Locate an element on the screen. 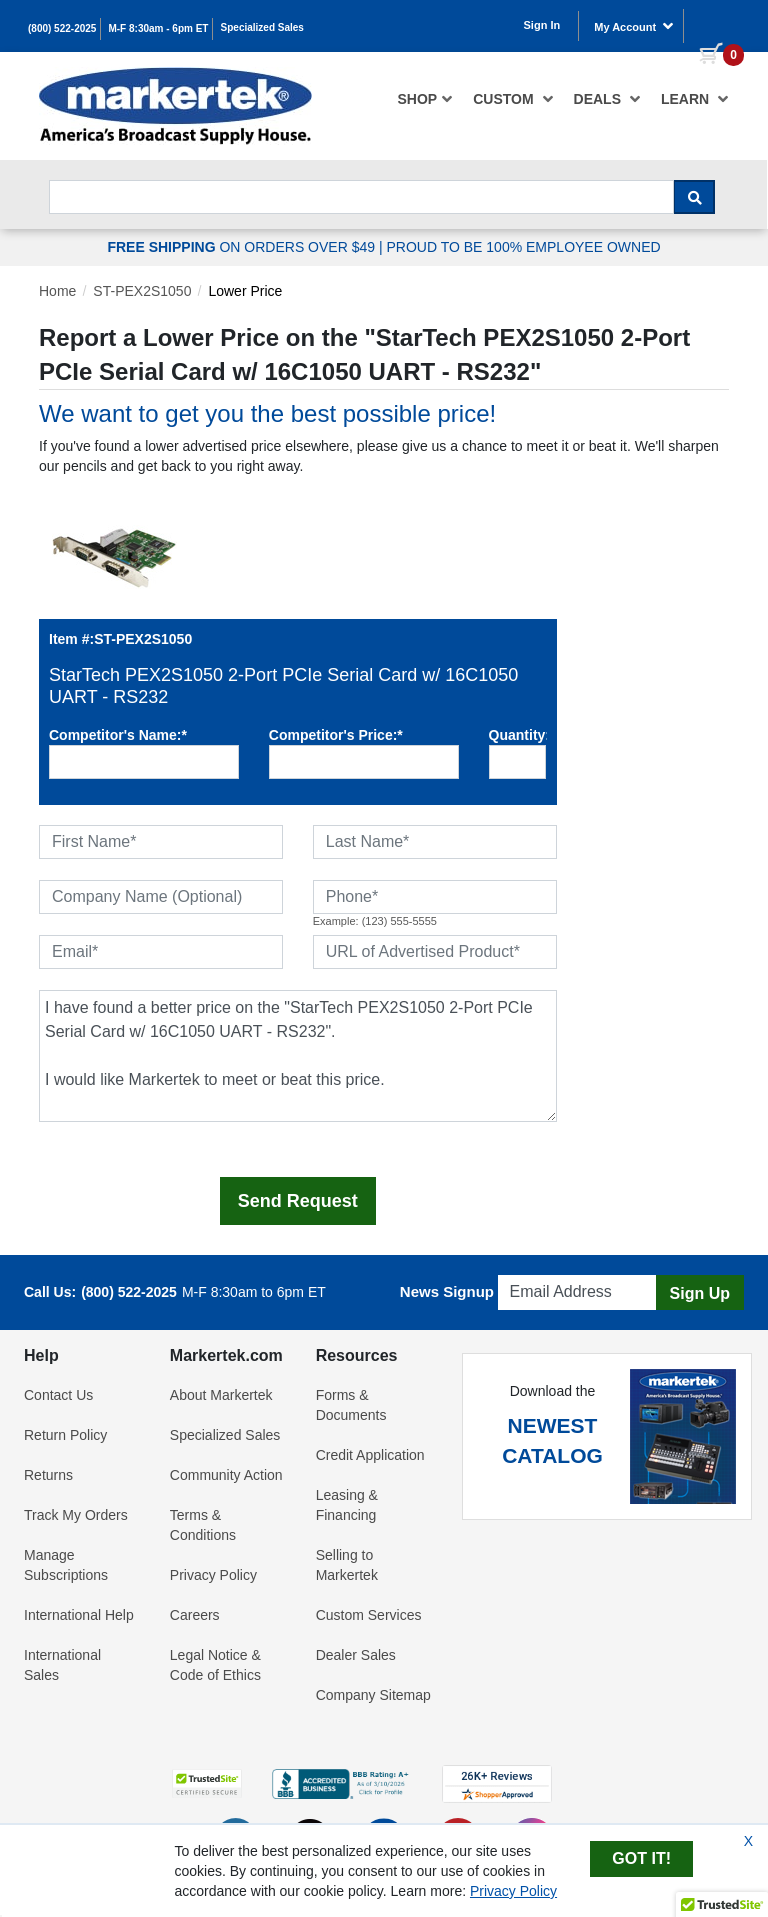  Competitor's Price: is located at coordinates (336, 735).